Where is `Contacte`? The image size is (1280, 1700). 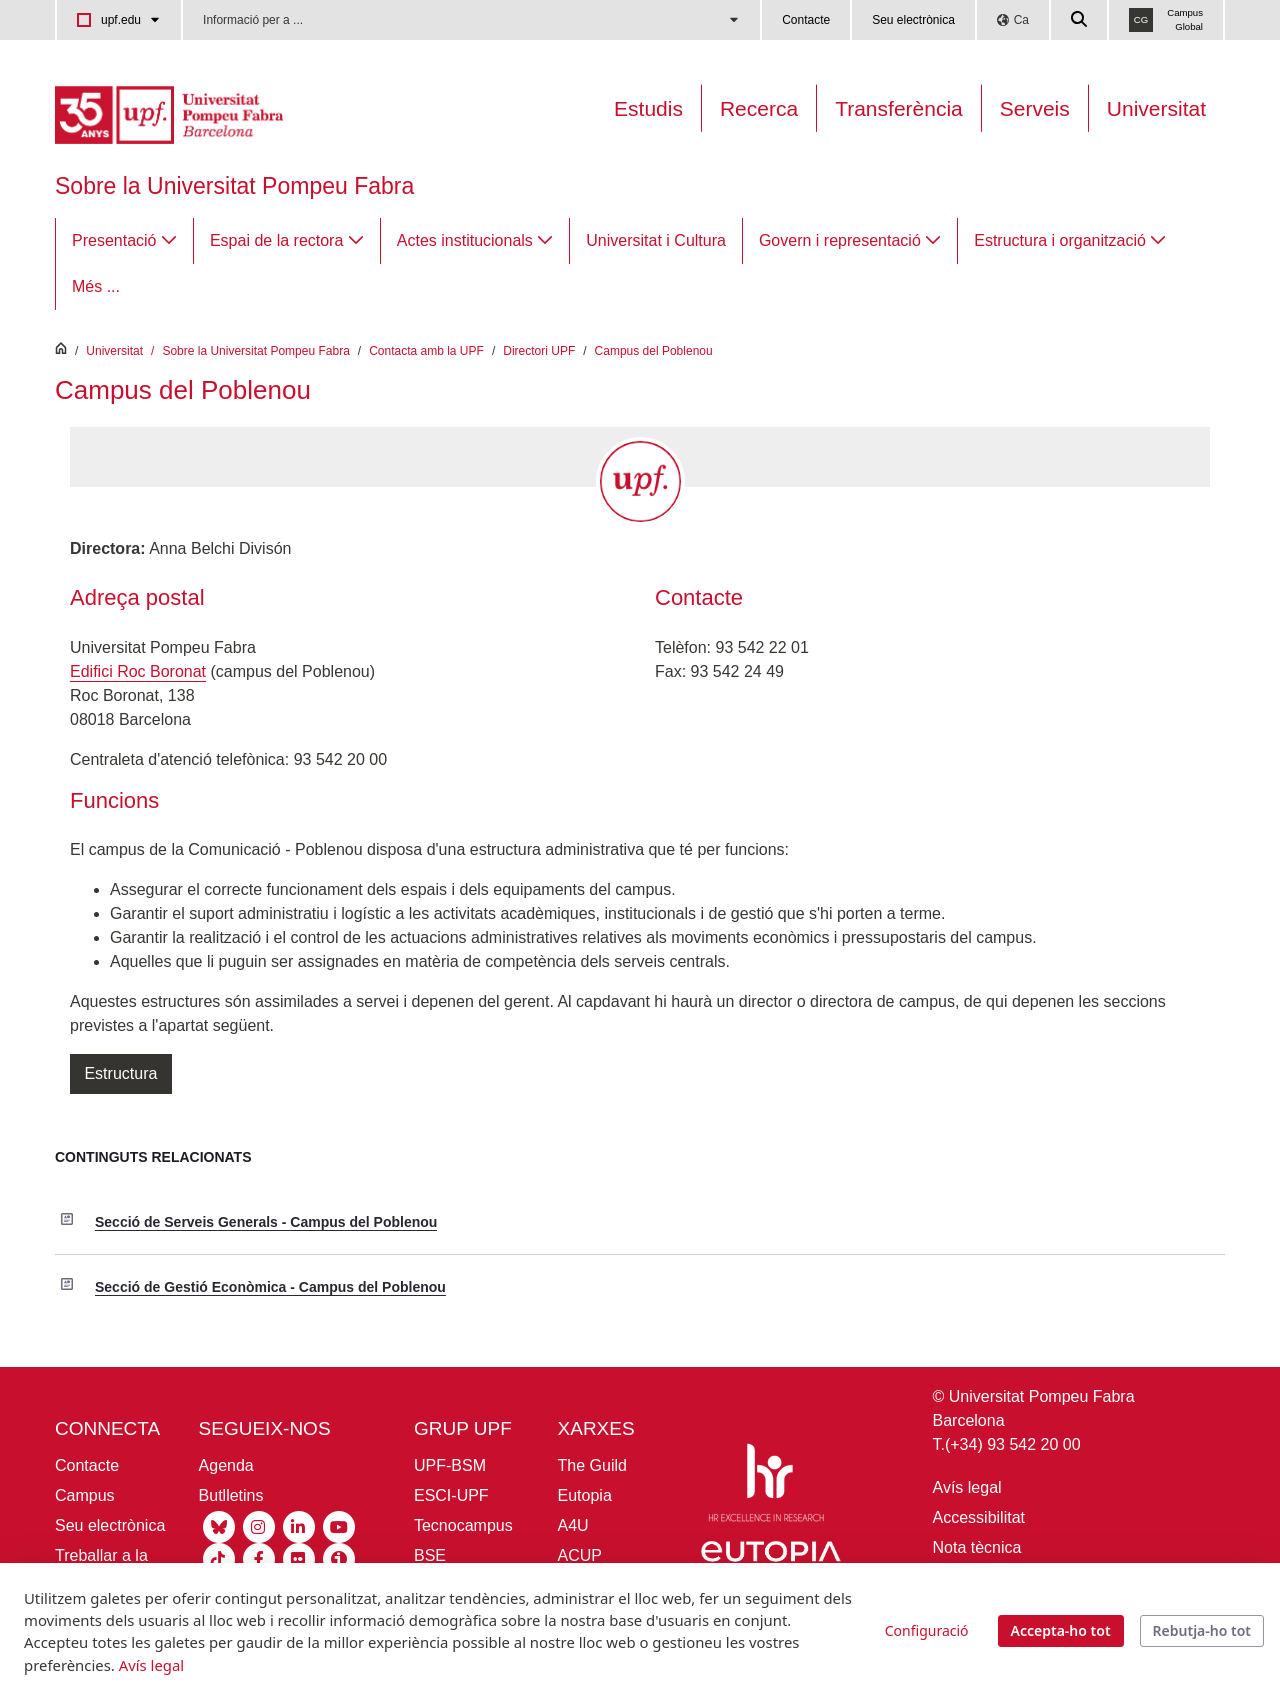 Contacte is located at coordinates (806, 20).